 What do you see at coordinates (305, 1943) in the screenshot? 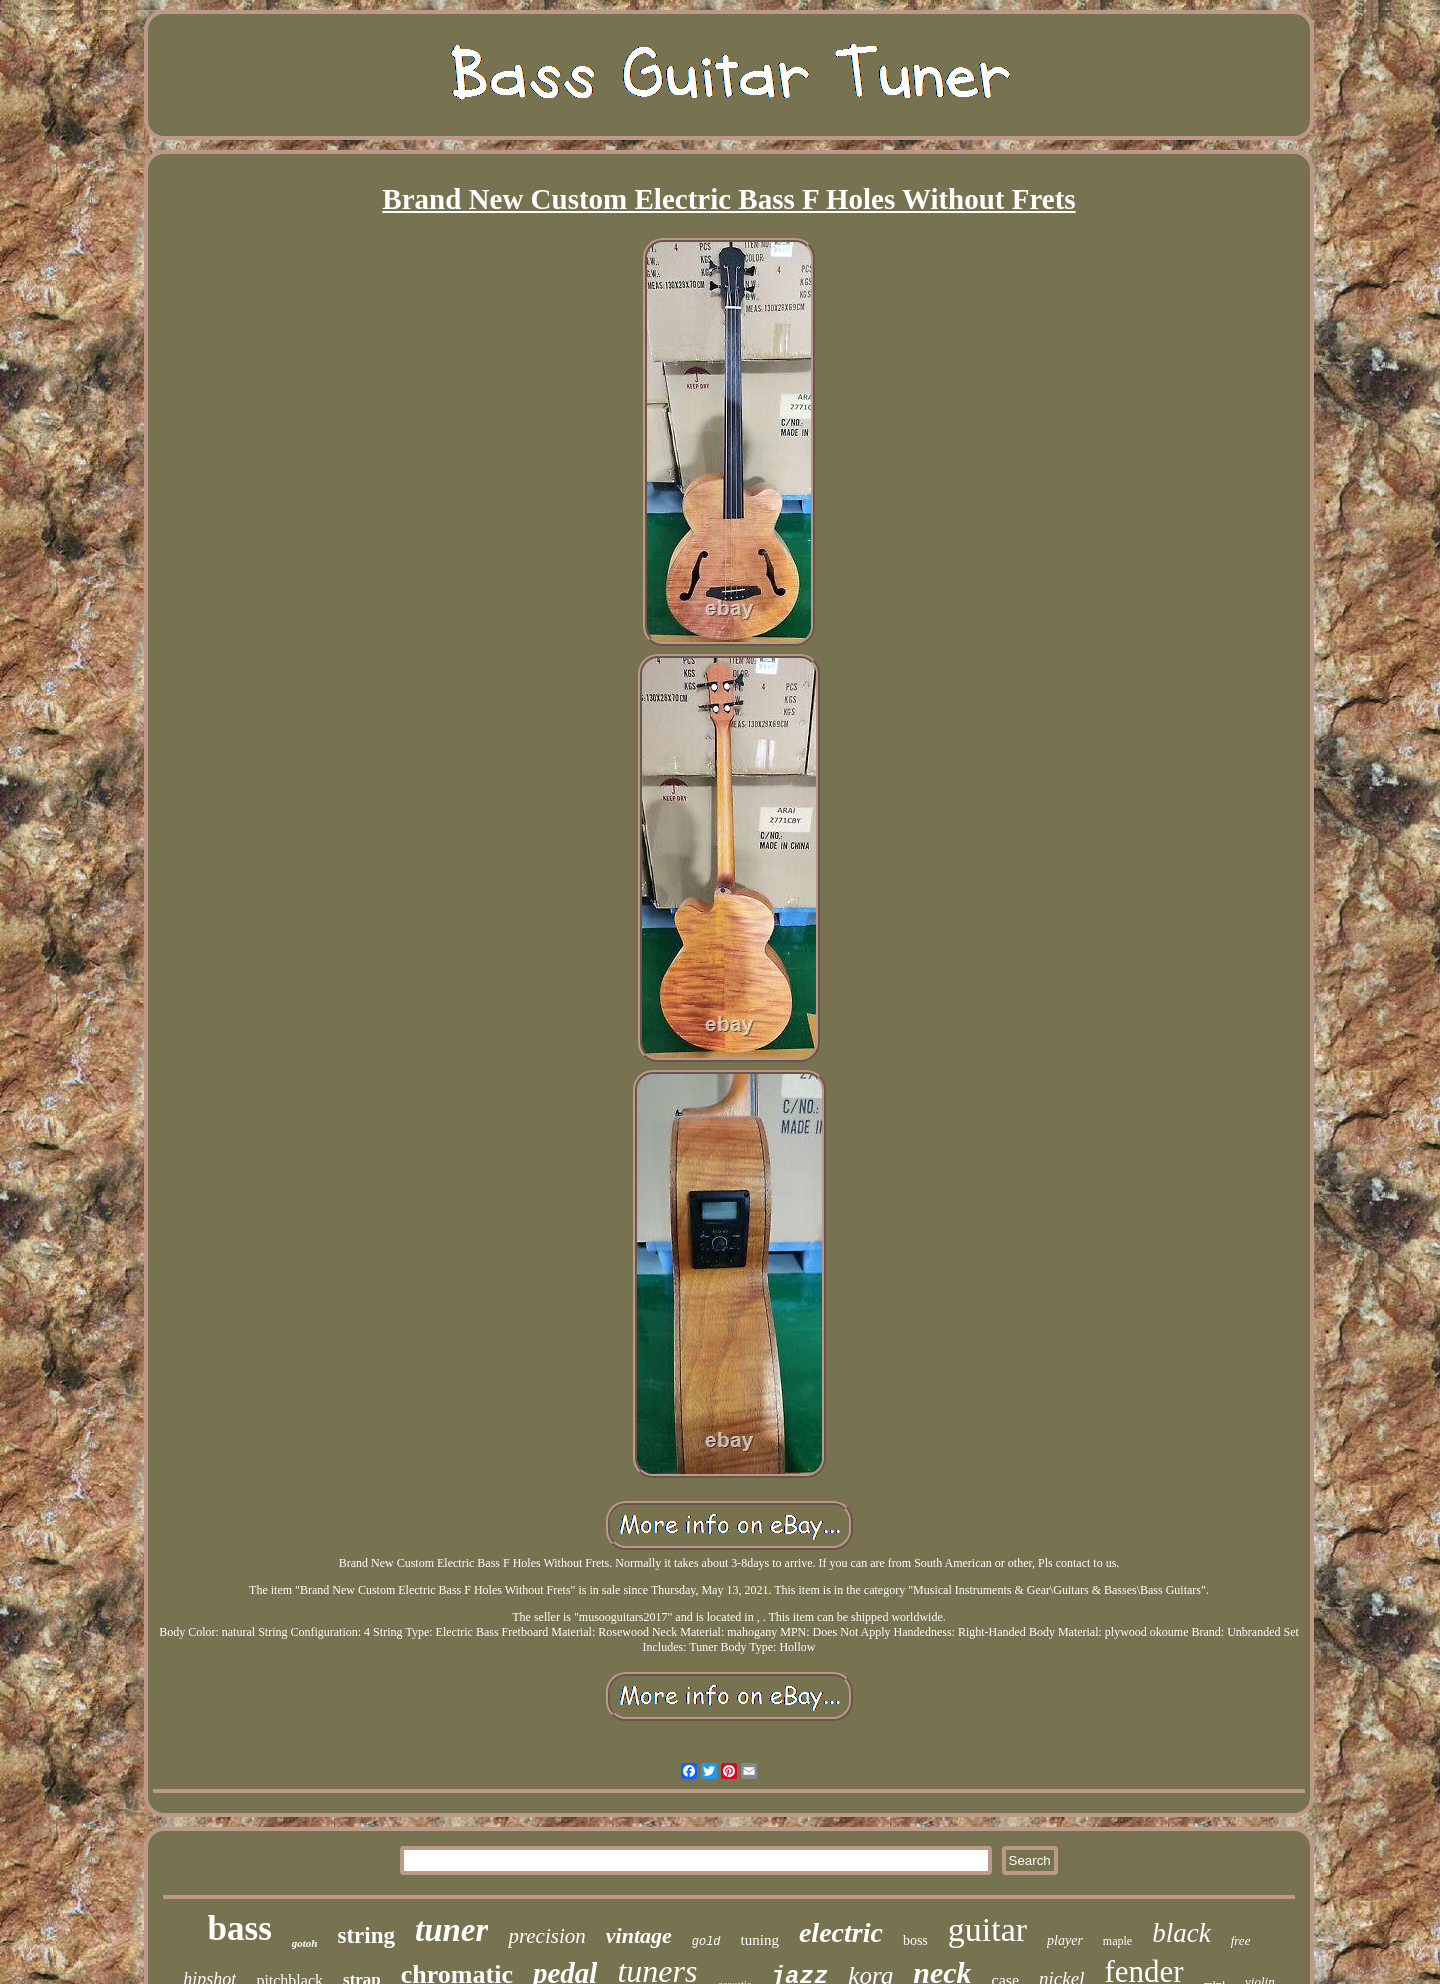
I see `gotoh` at bounding box center [305, 1943].